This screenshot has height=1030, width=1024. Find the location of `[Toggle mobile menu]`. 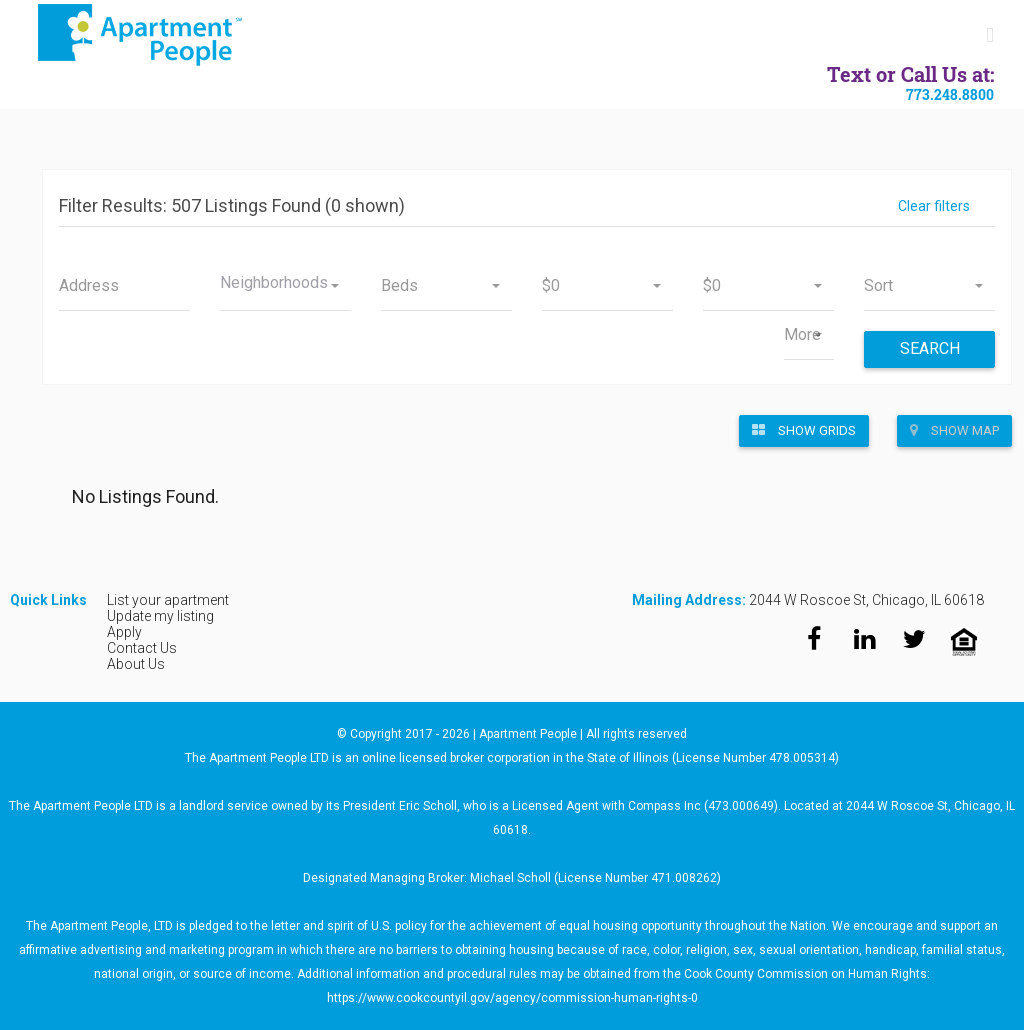

[Toggle mobile menu] is located at coordinates (990, 35).